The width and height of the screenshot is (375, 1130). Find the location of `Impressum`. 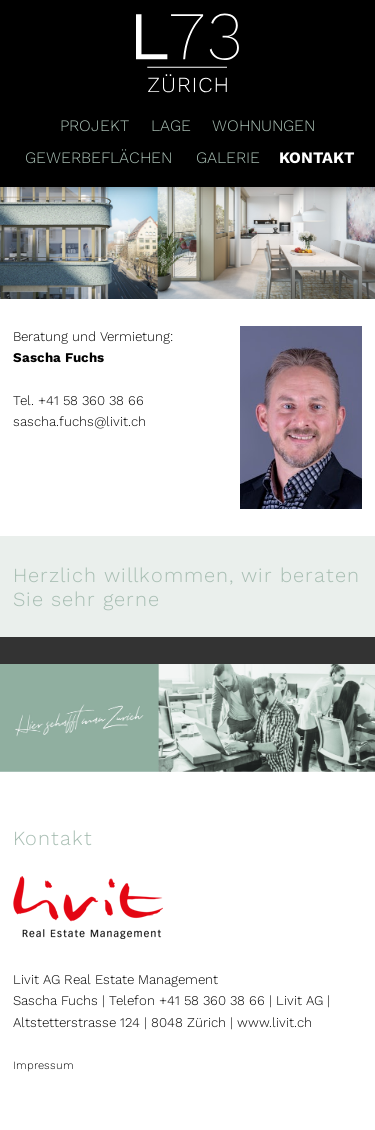

Impressum is located at coordinates (43, 1065).